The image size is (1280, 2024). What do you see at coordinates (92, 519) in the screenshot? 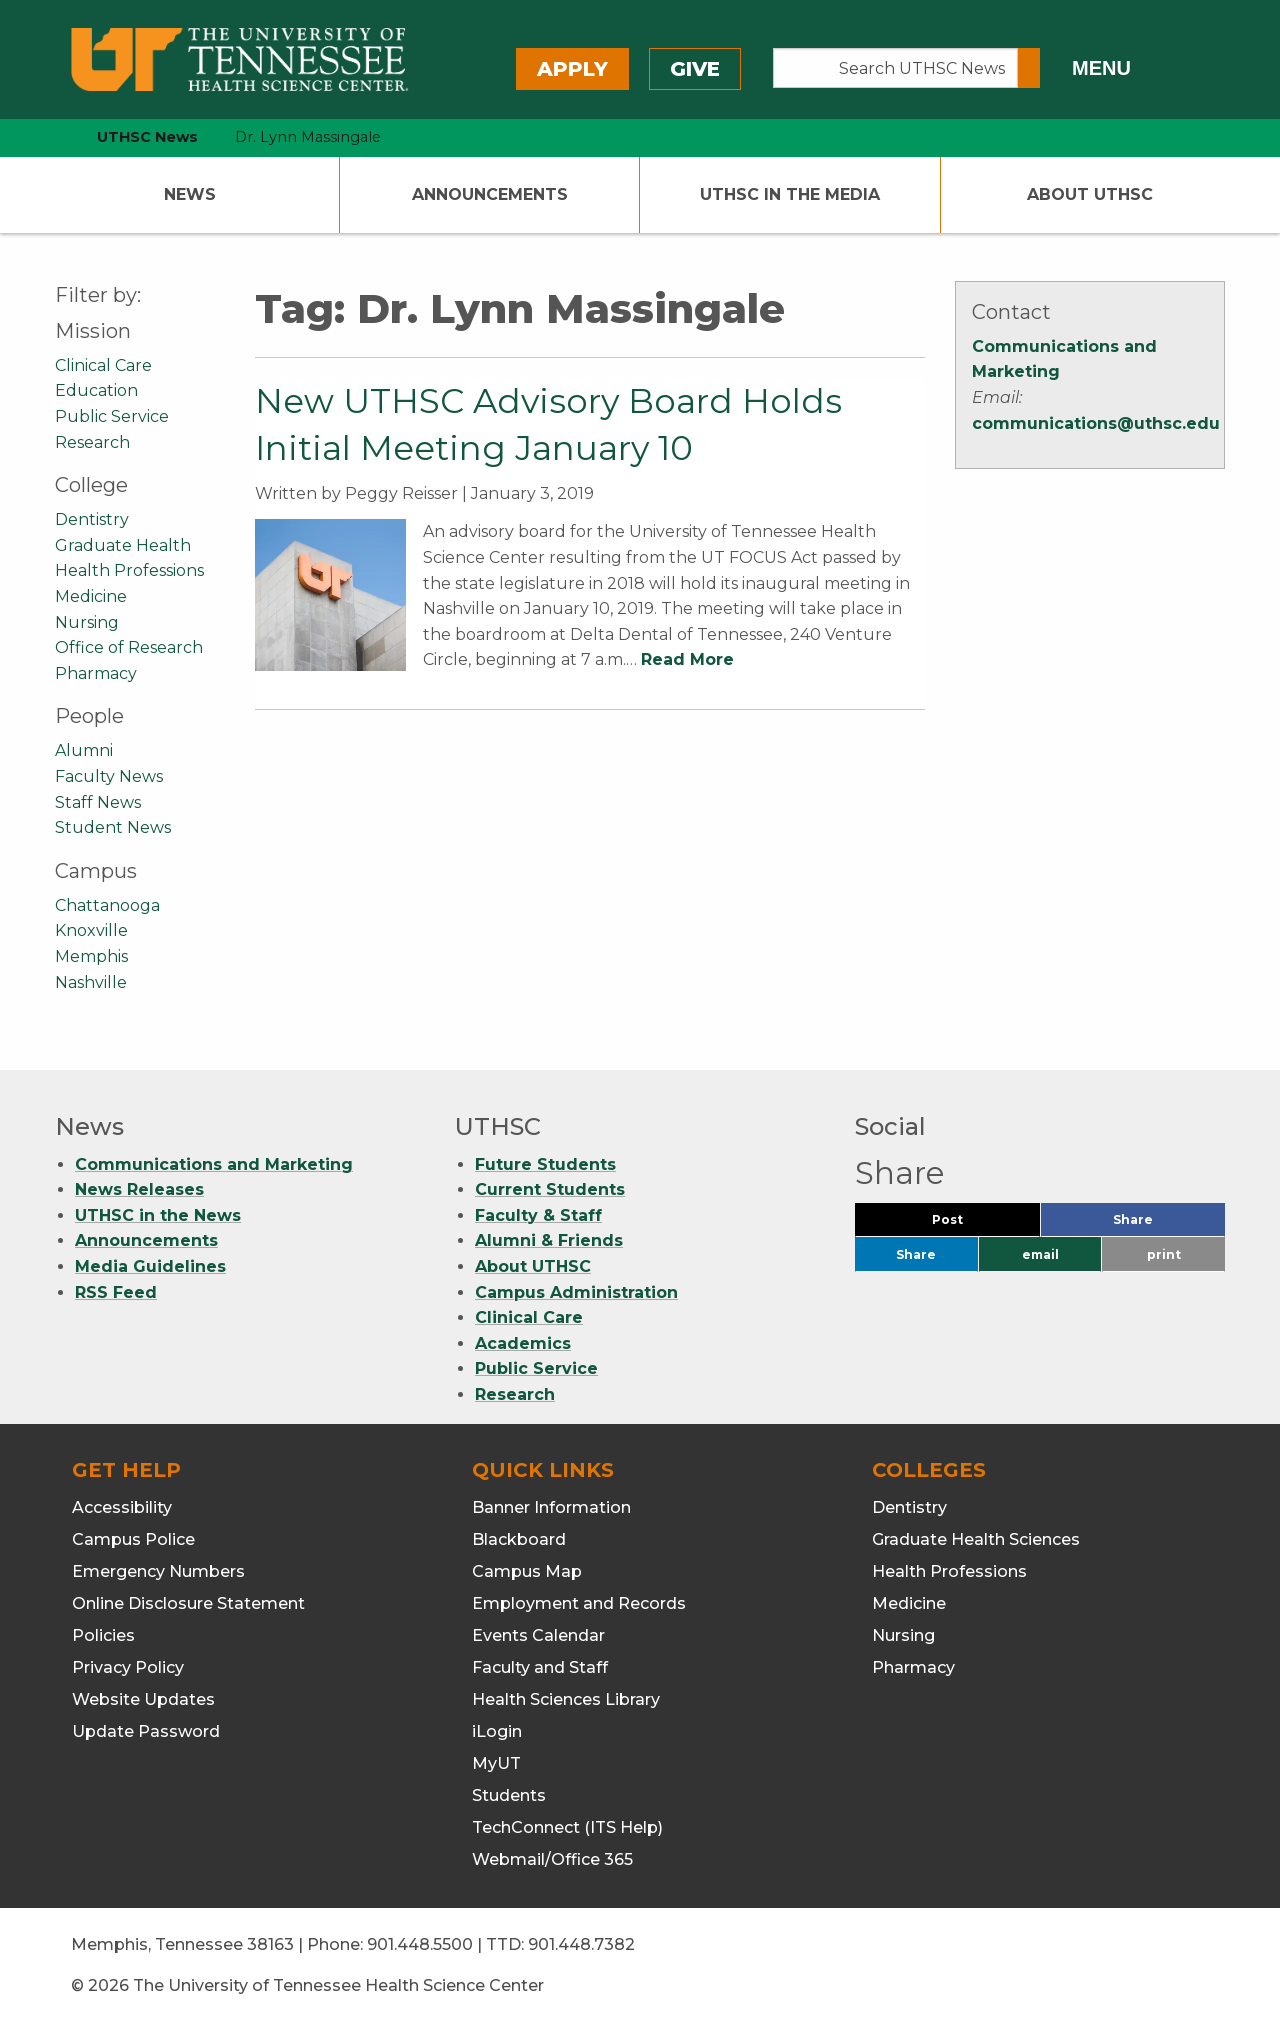
I see `Dentistry` at bounding box center [92, 519].